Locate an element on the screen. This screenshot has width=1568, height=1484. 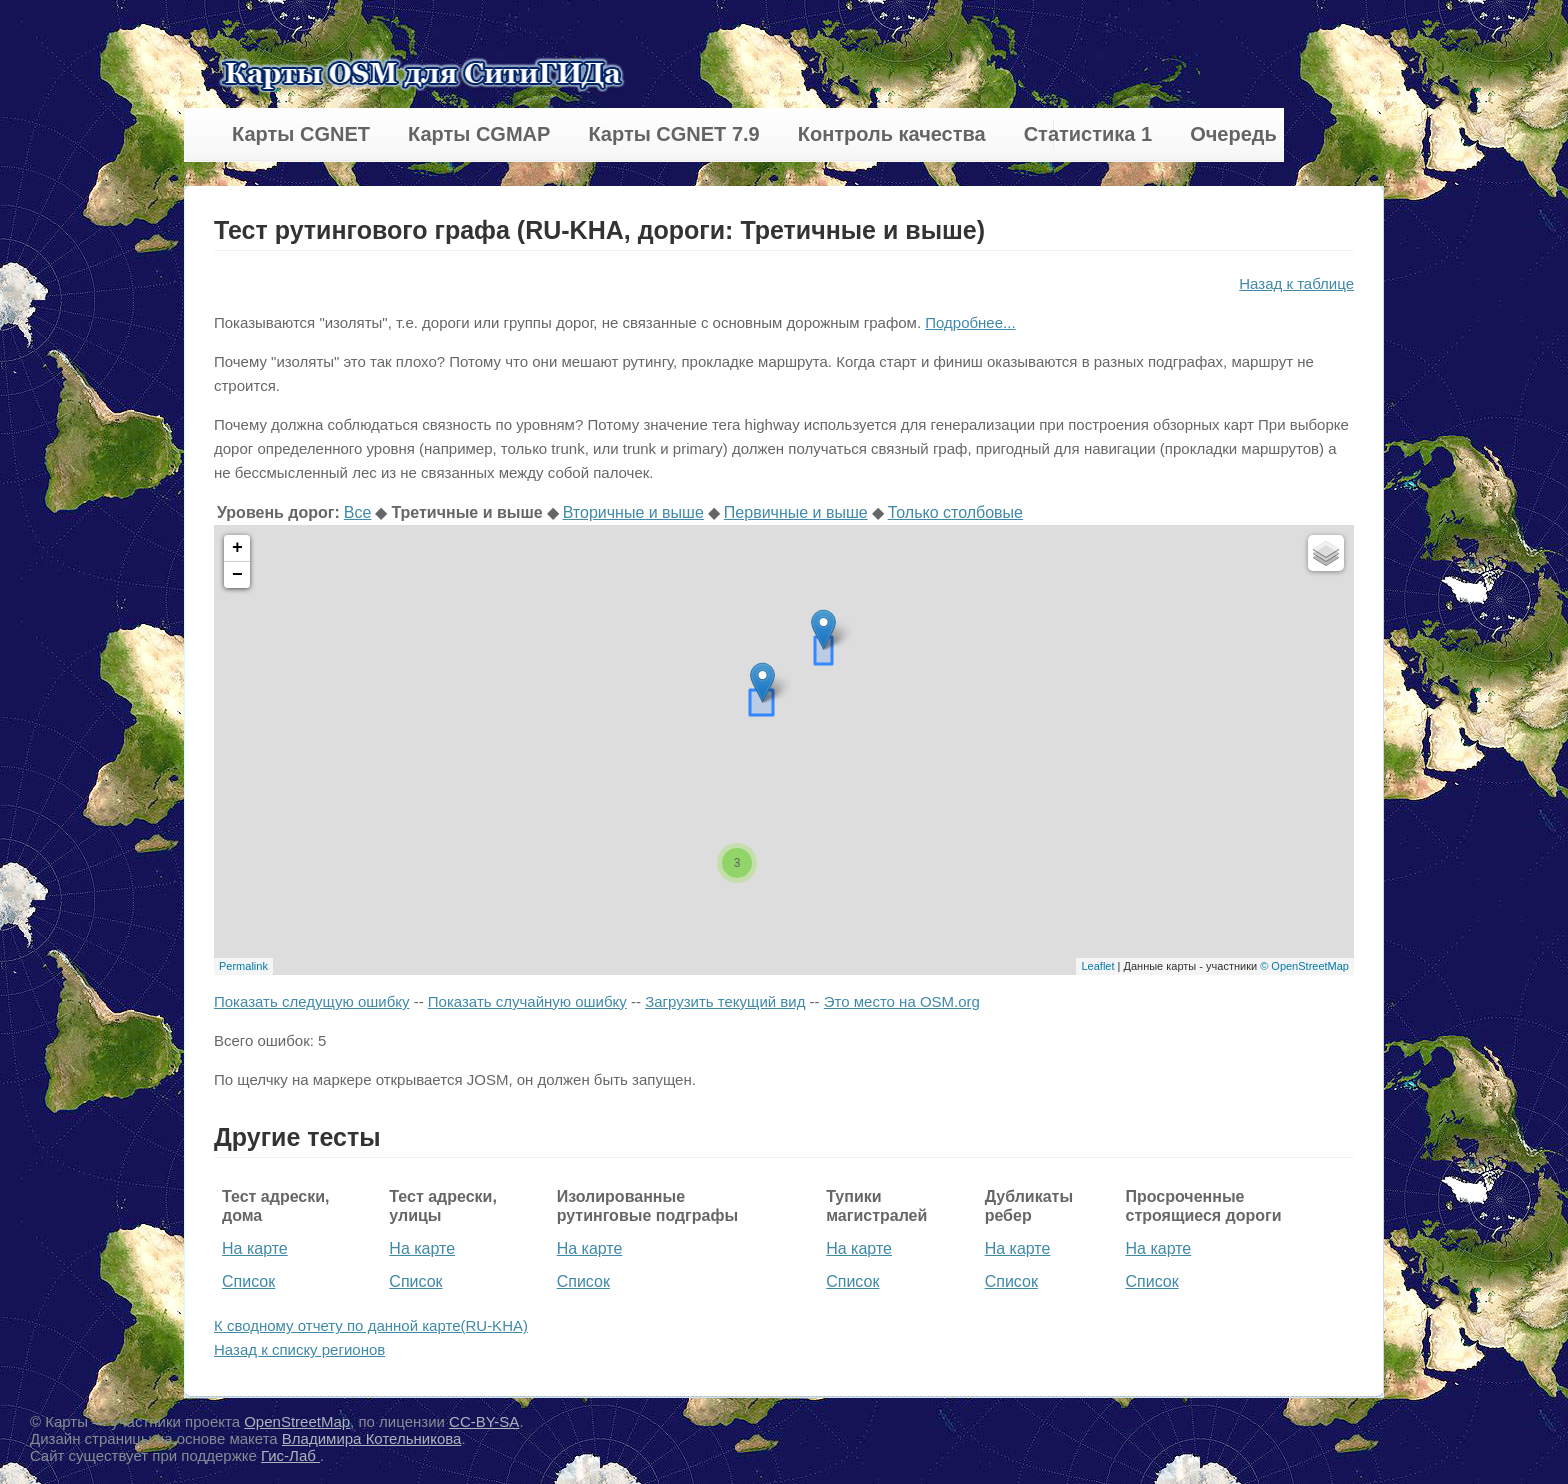
Показать случайную ошибку is located at coordinates (527, 1001).